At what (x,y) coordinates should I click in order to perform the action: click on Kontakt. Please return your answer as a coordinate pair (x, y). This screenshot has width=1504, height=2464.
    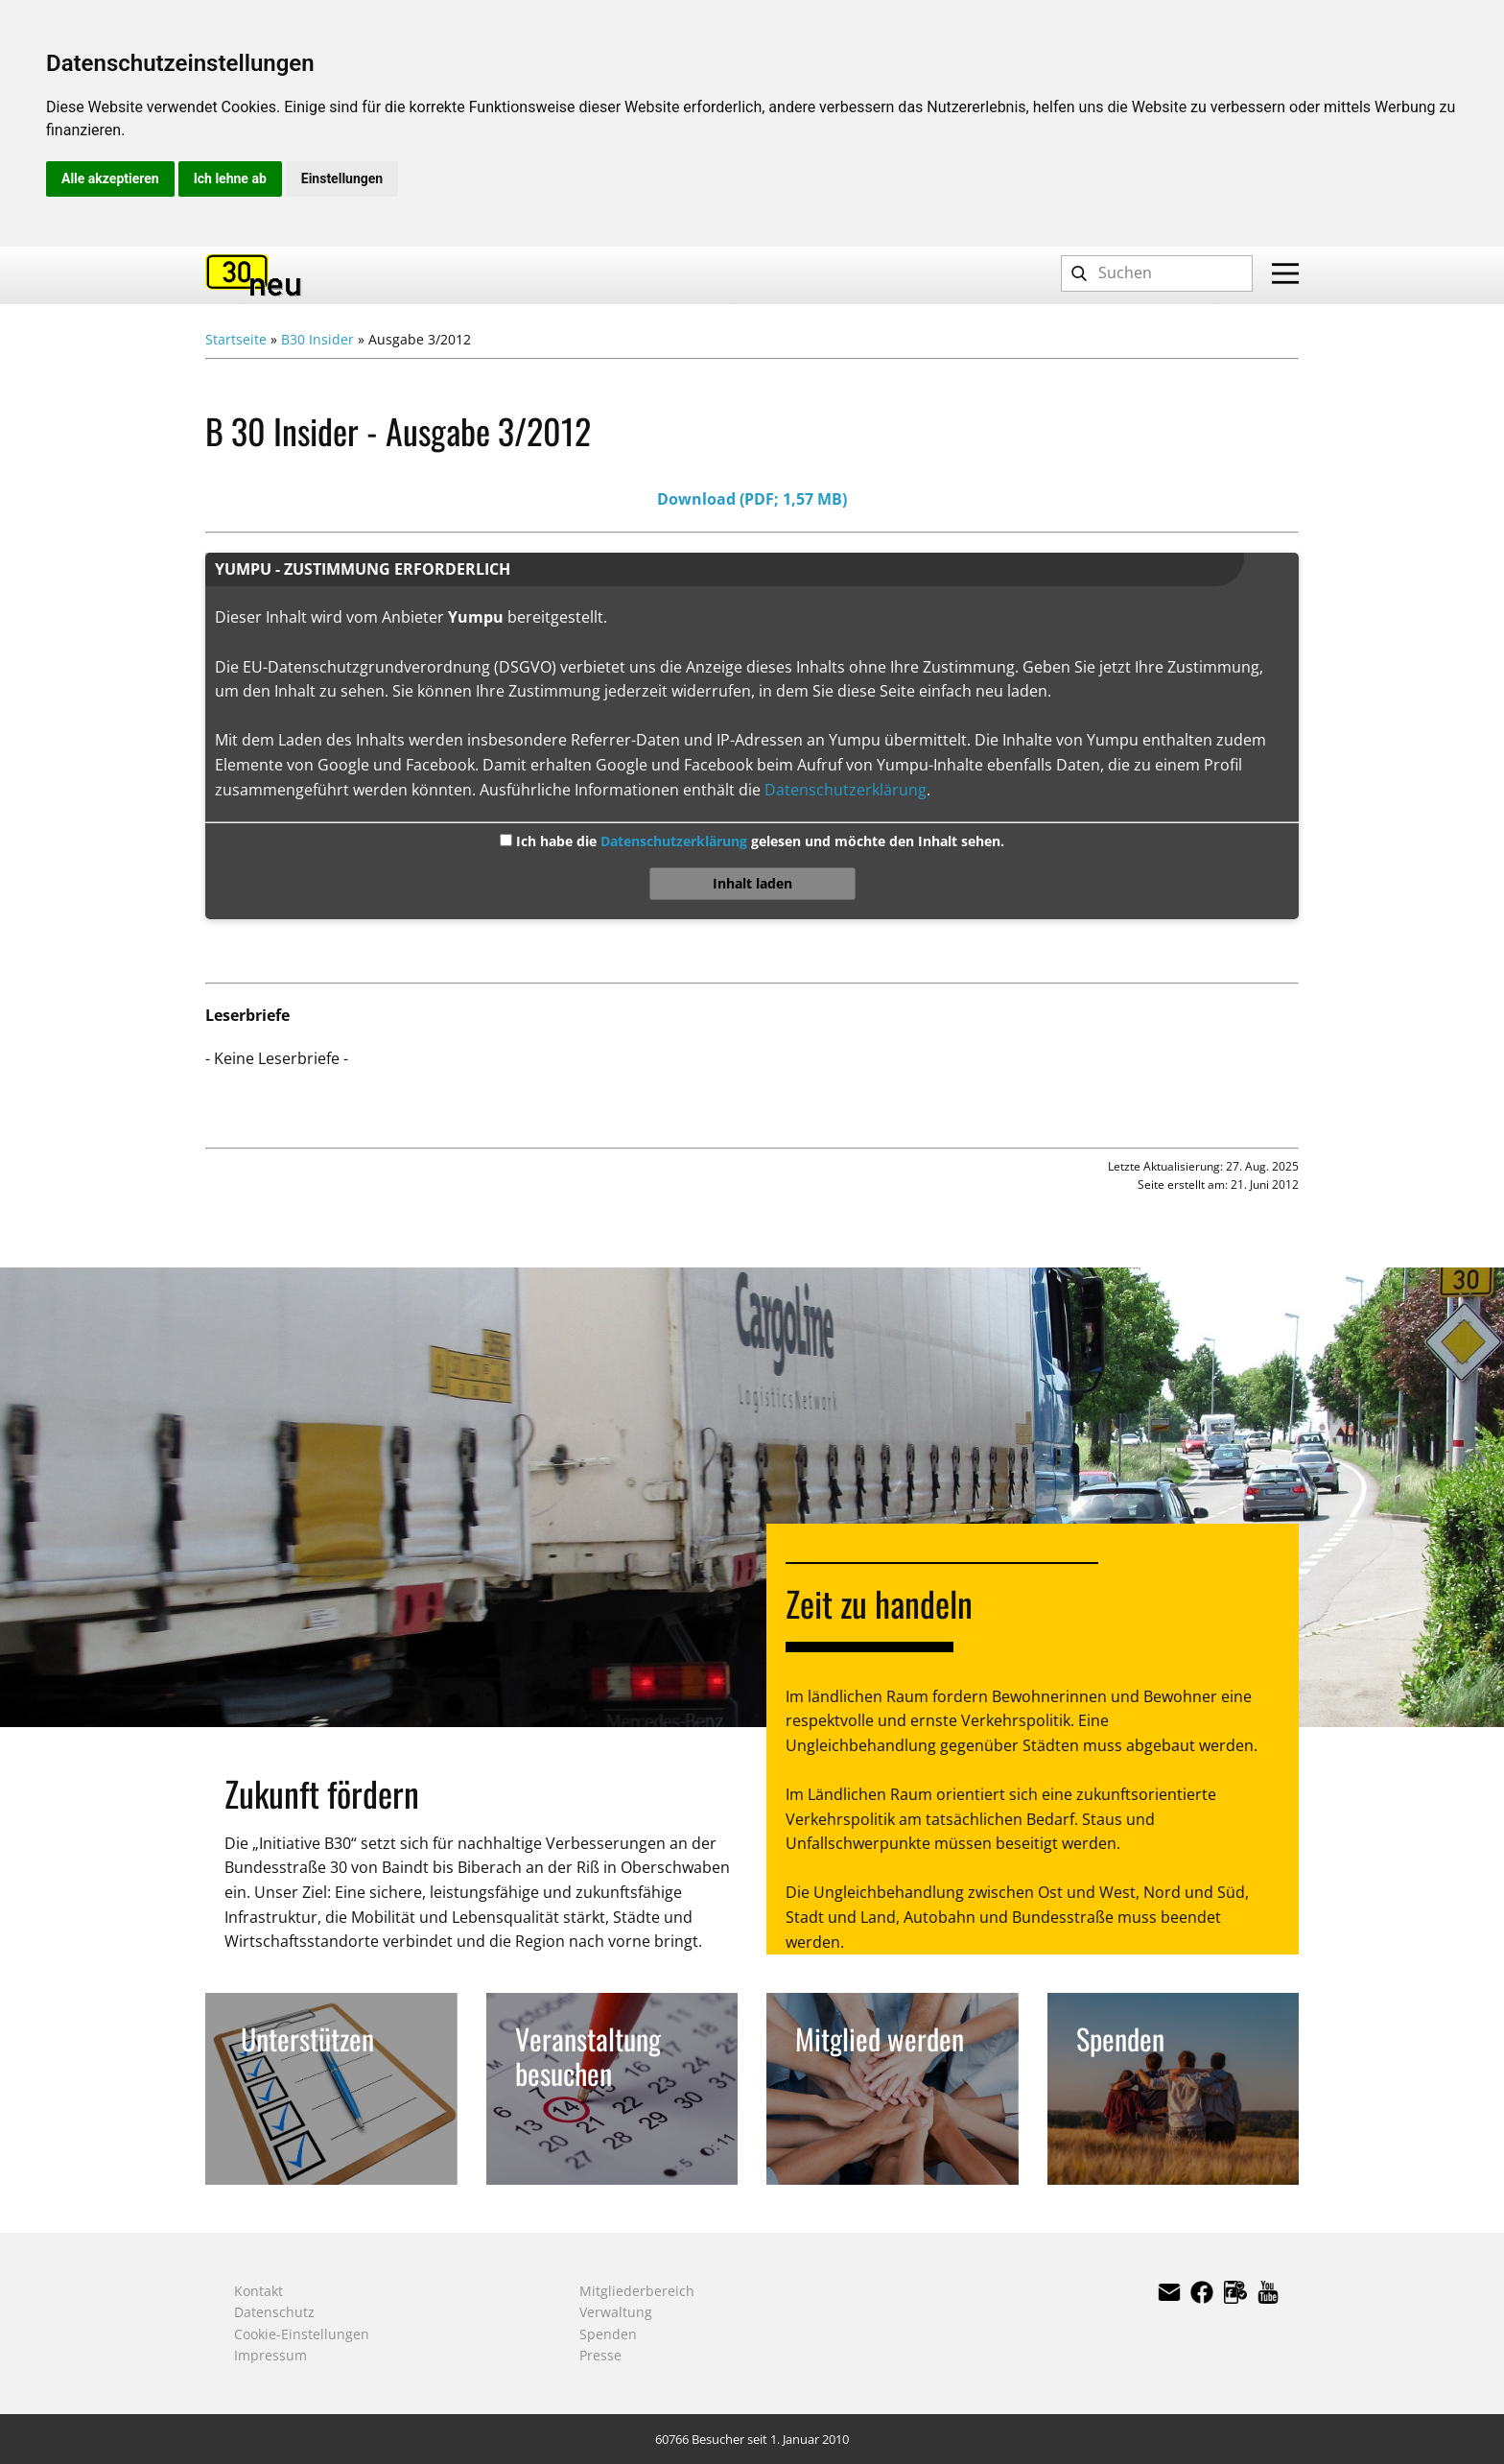
    Looking at the image, I should click on (258, 2291).